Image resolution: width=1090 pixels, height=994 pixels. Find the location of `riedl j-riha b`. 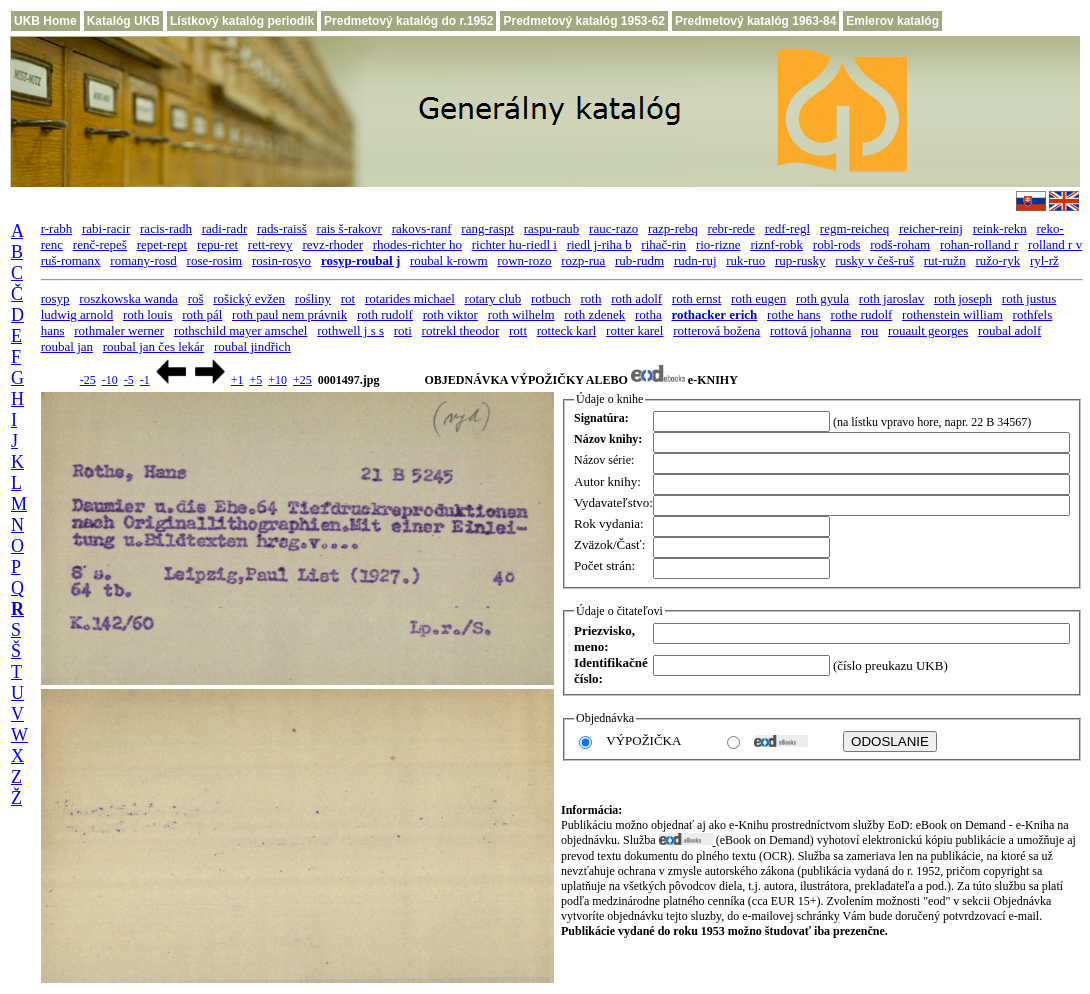

riedl j-riha b is located at coordinates (599, 244).